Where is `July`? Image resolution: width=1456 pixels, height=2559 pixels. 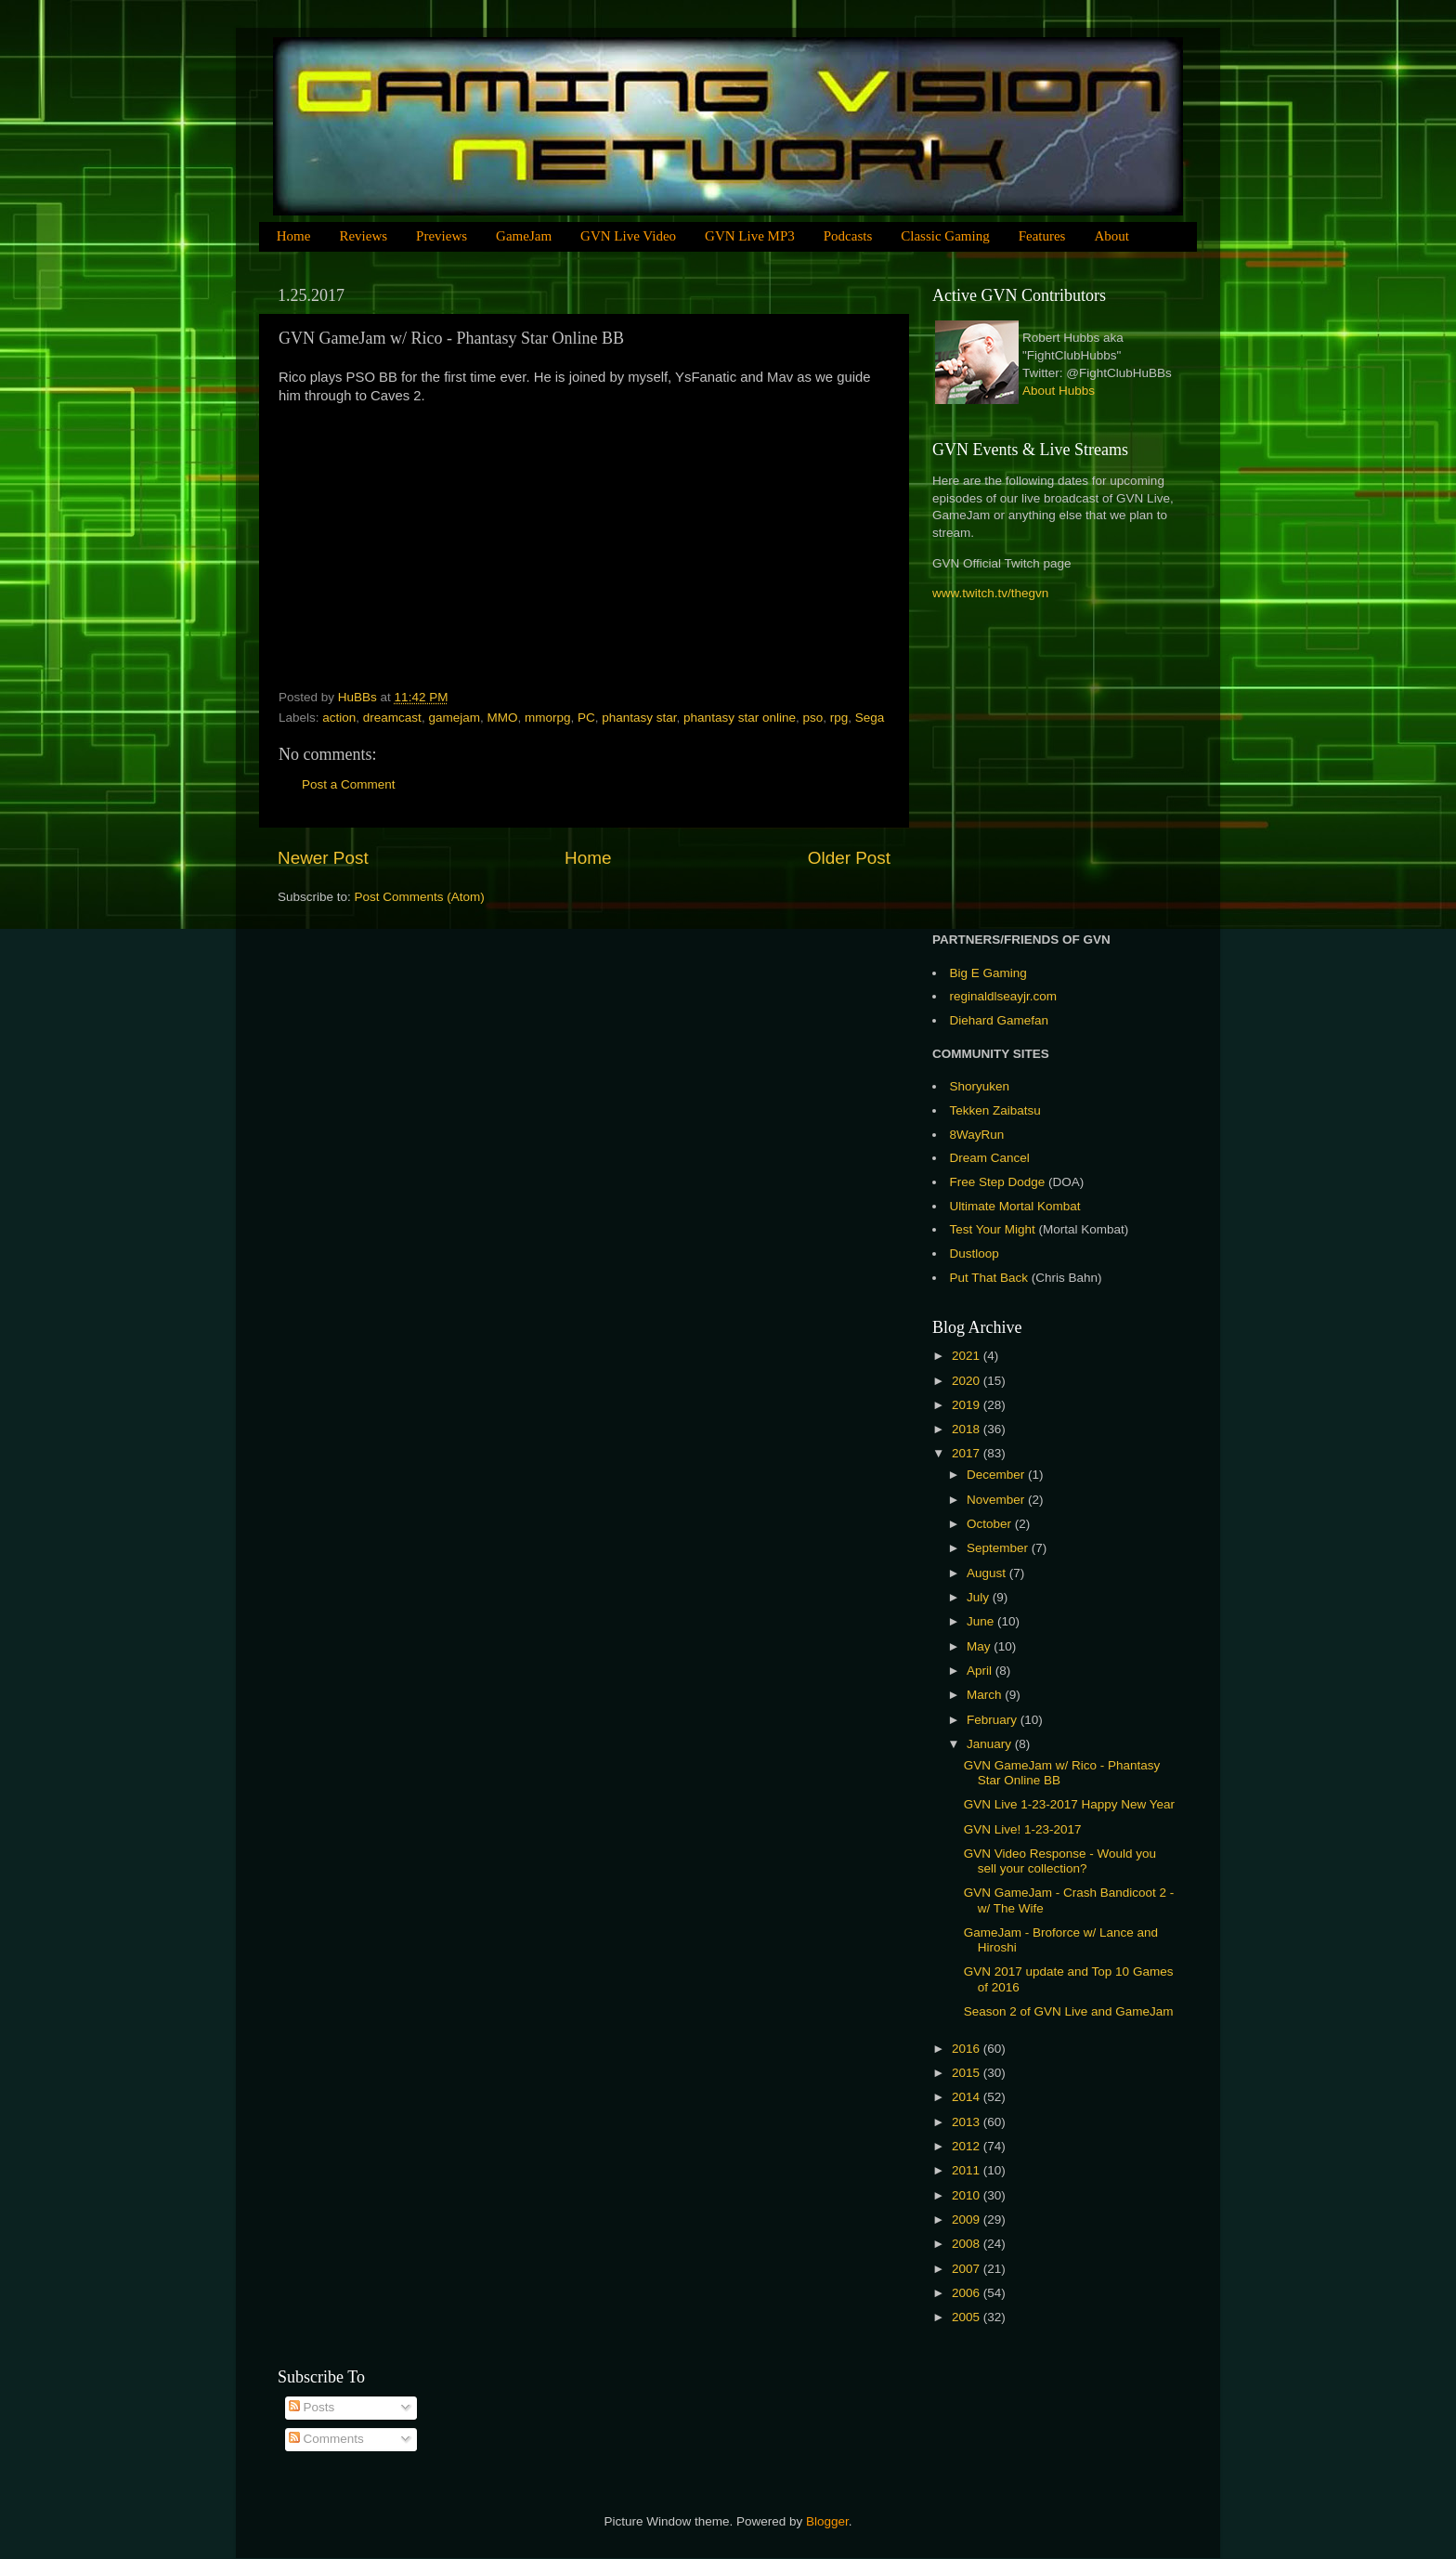 July is located at coordinates (980, 1597).